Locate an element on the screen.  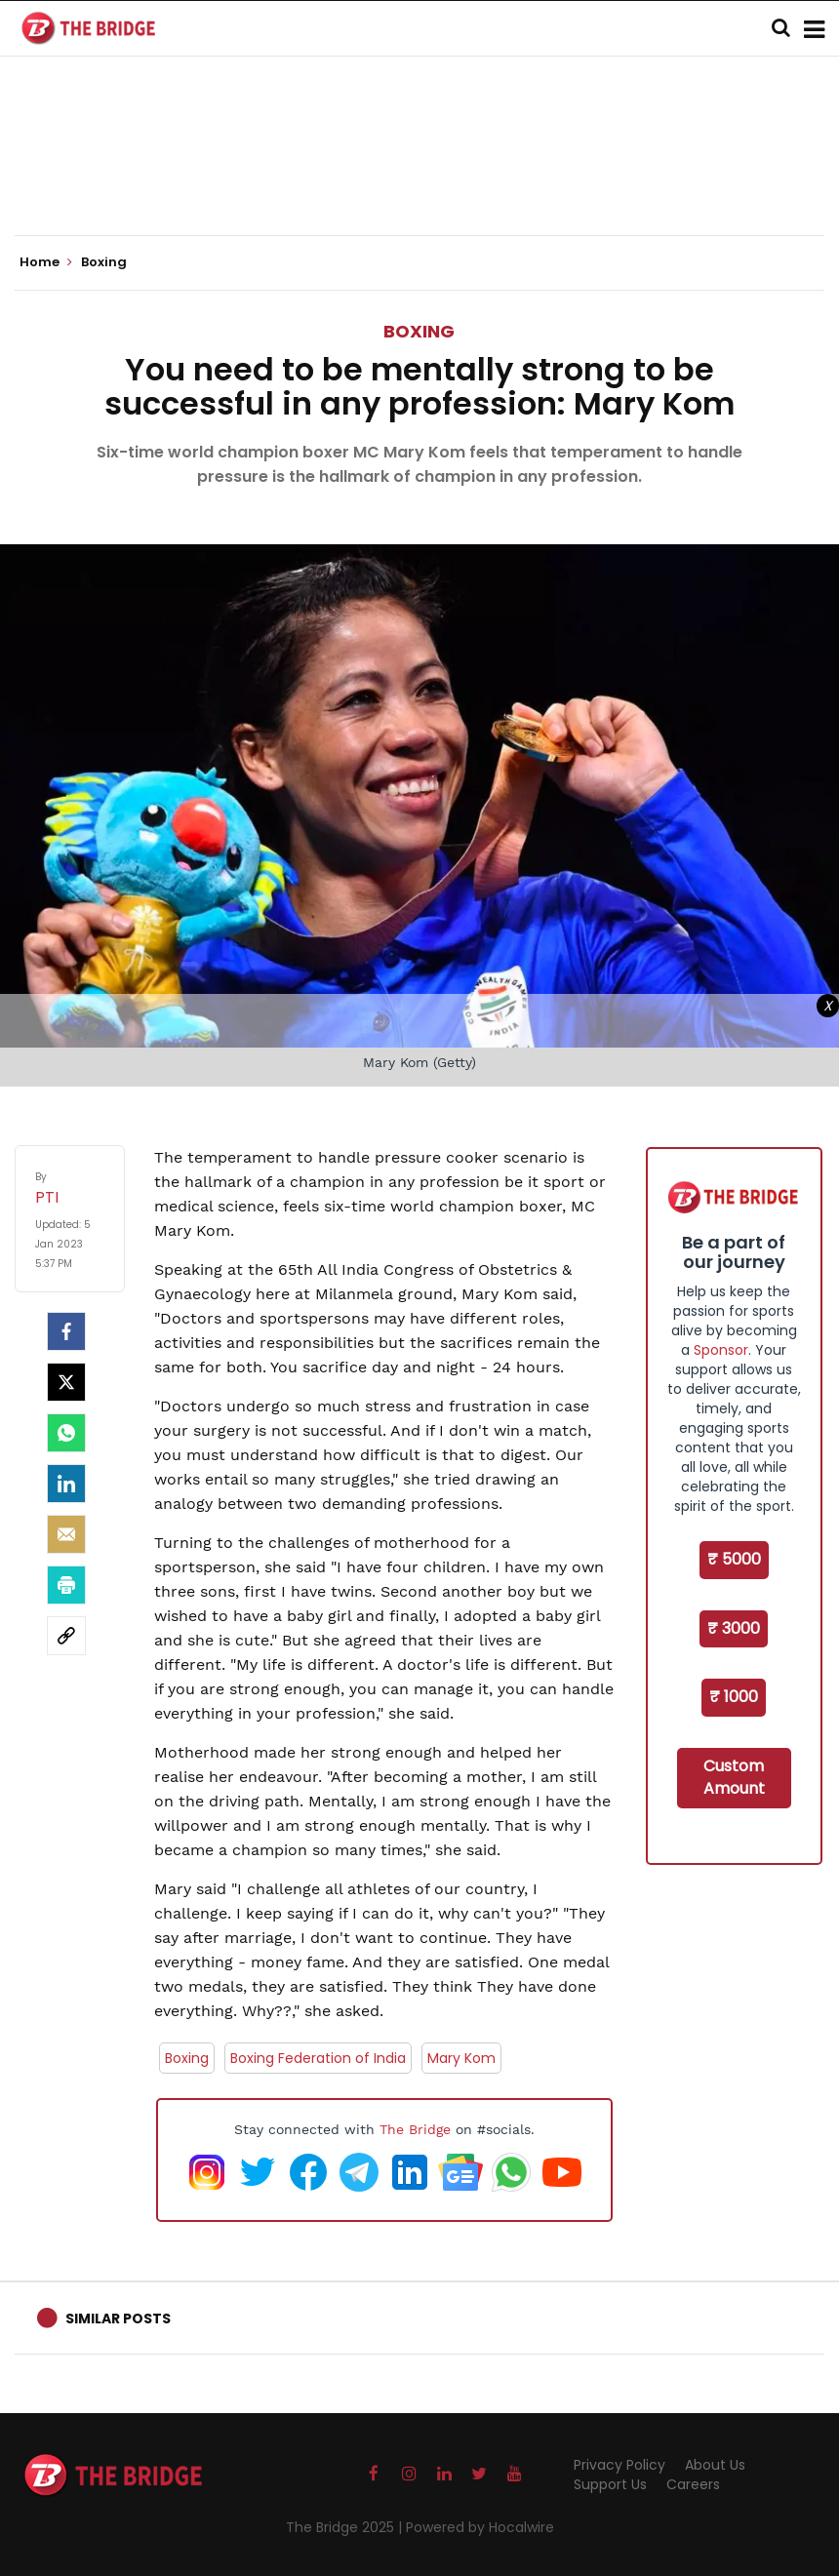
Boxing Federation of India is located at coordinates (318, 2058).